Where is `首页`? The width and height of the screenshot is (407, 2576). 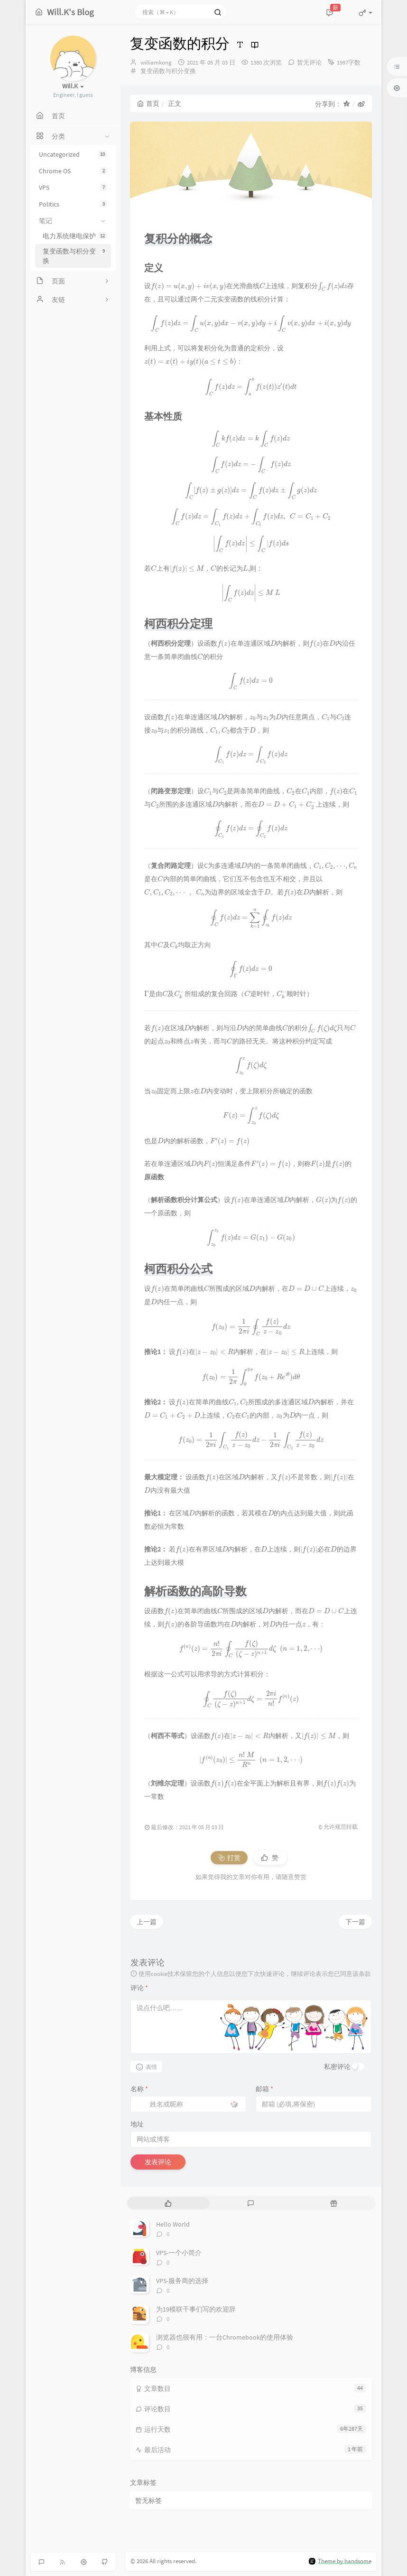 首页 is located at coordinates (148, 103).